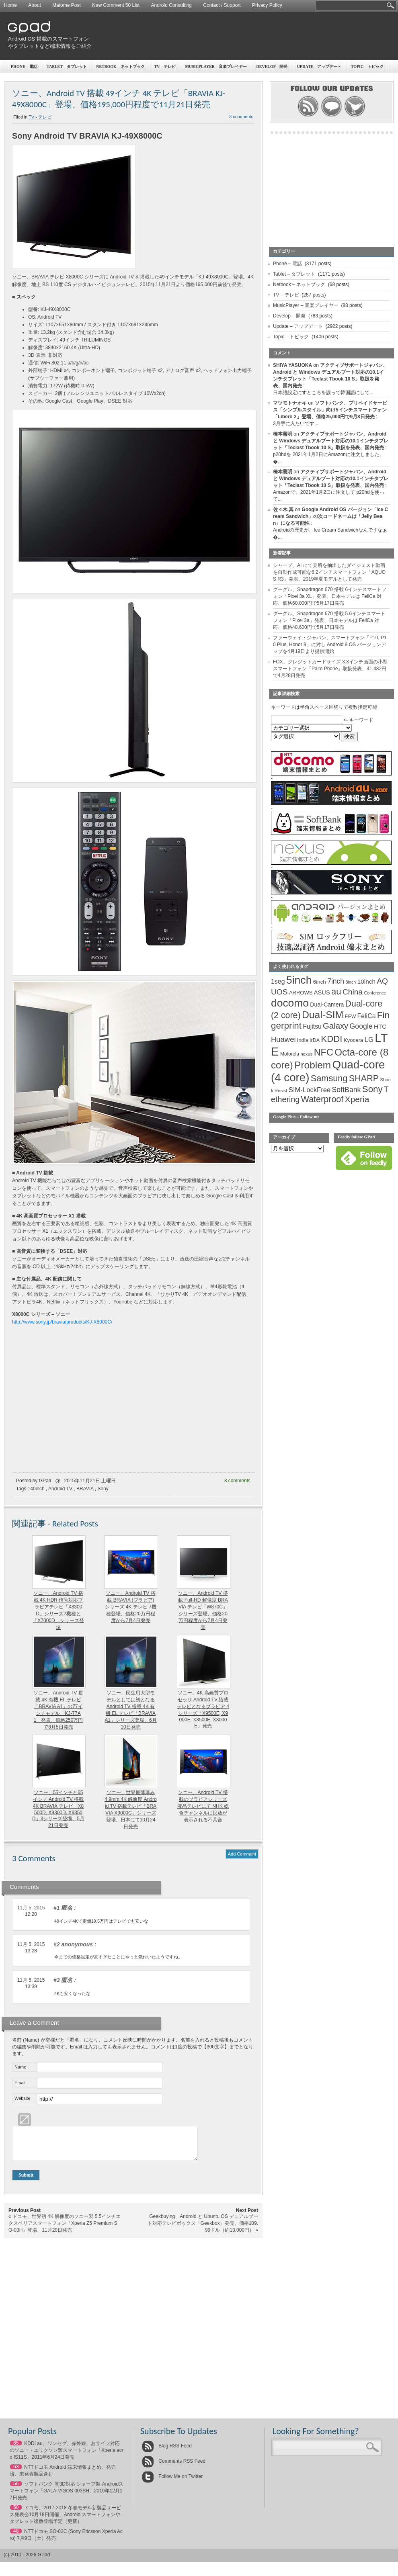 Image resolution: width=398 pixels, height=2576 pixels. What do you see at coordinates (290, 403) in the screenshot?
I see `マツモトナオキ` at bounding box center [290, 403].